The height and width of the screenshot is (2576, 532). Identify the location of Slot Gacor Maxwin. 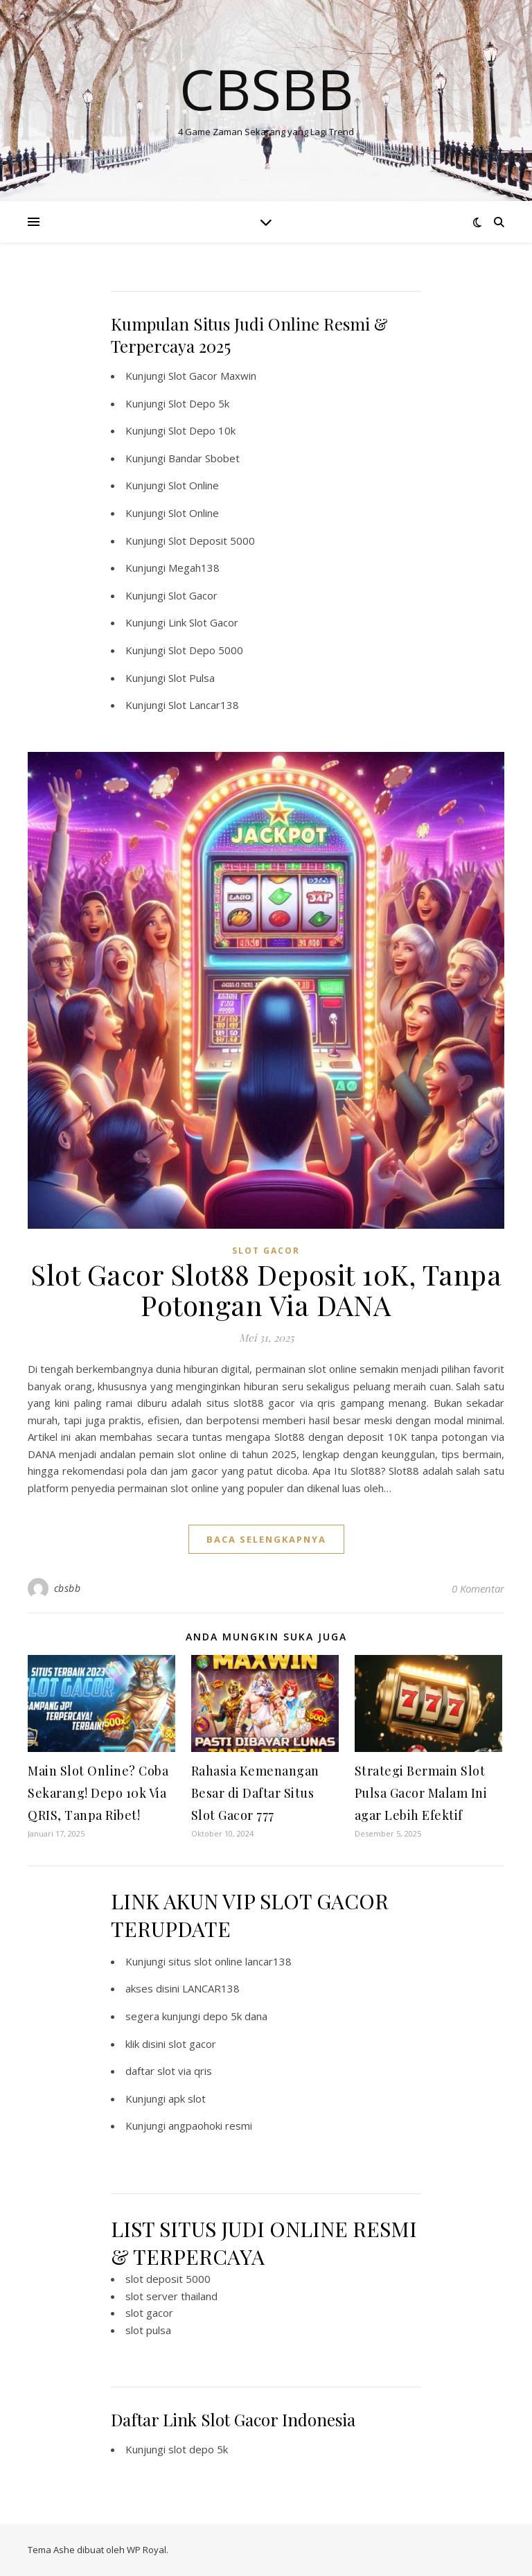
(212, 376).